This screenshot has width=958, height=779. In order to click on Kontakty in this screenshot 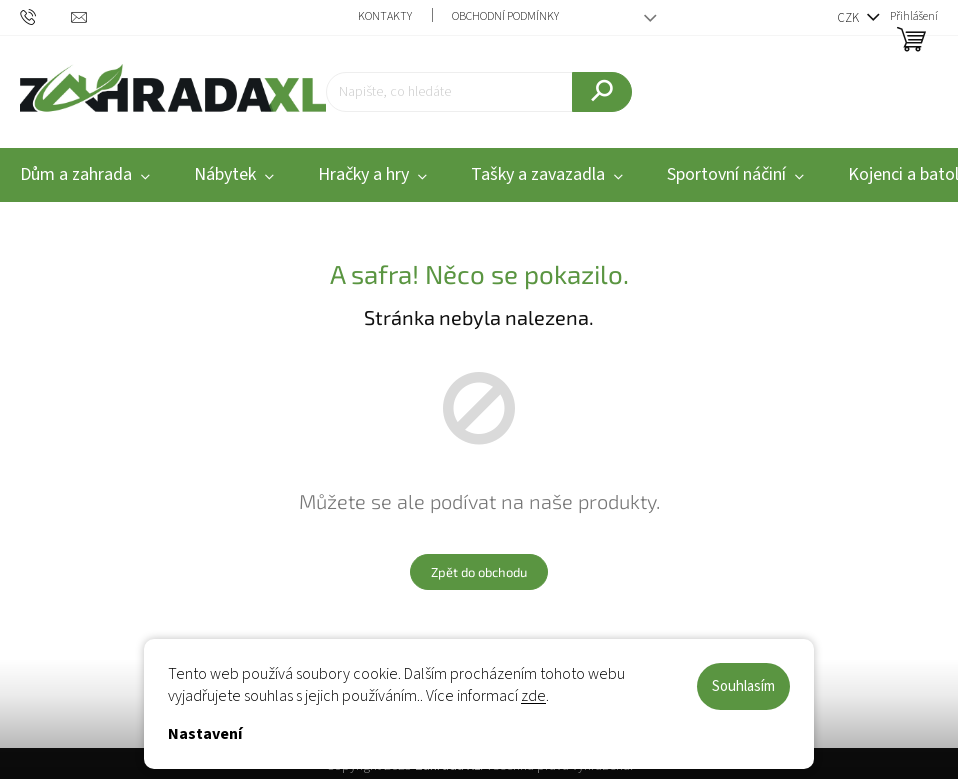, I will do `click(385, 16)`.